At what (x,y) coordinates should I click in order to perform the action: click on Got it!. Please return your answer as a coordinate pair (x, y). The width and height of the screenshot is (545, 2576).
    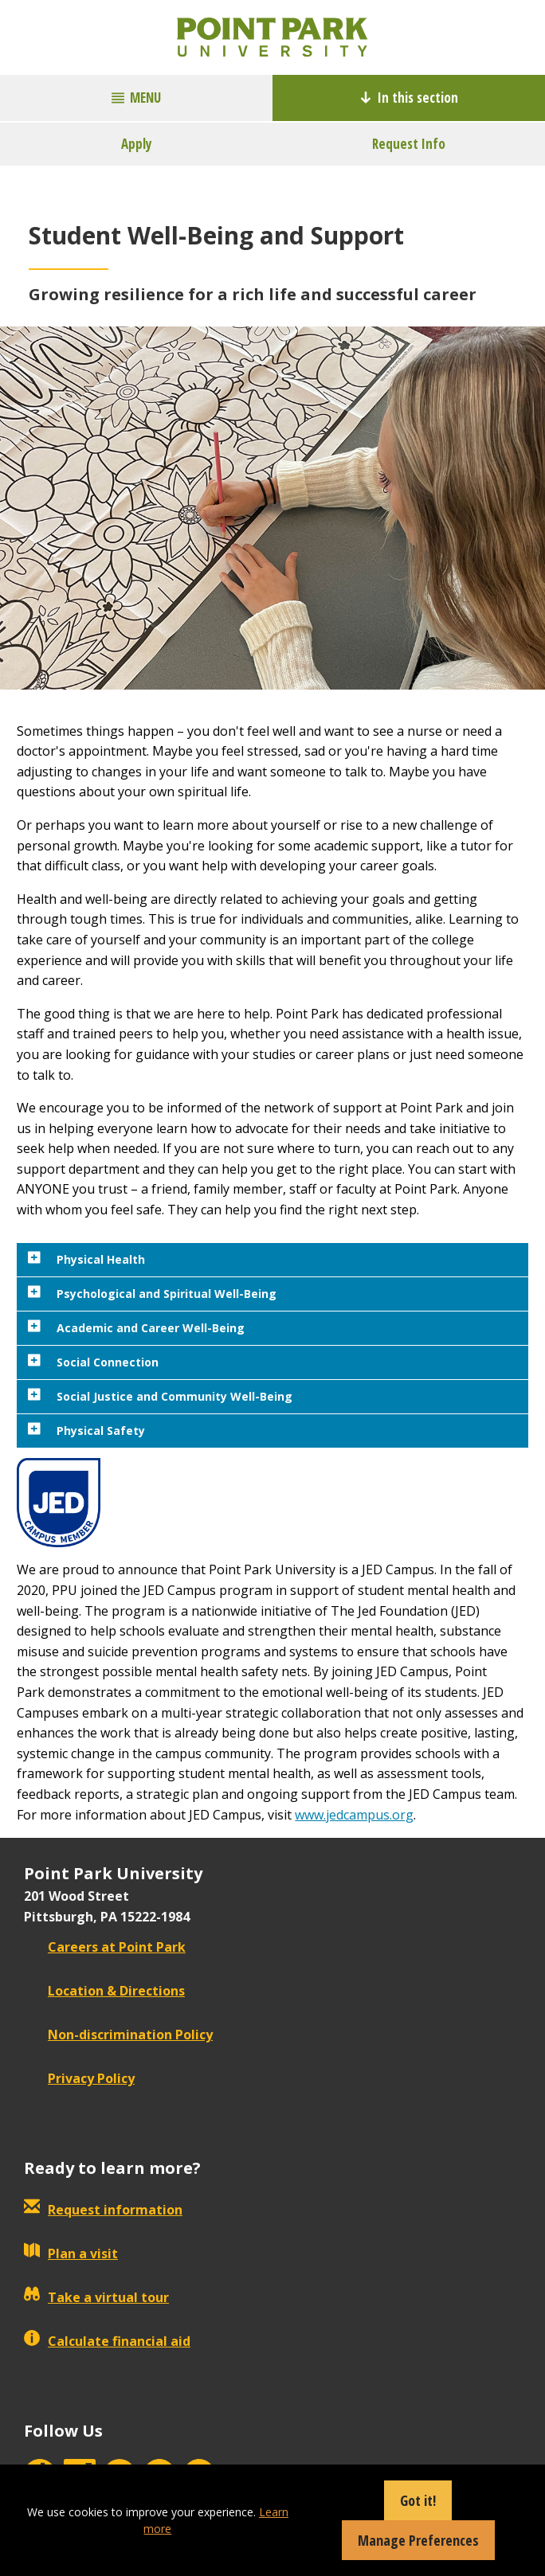
    Looking at the image, I should click on (418, 2500).